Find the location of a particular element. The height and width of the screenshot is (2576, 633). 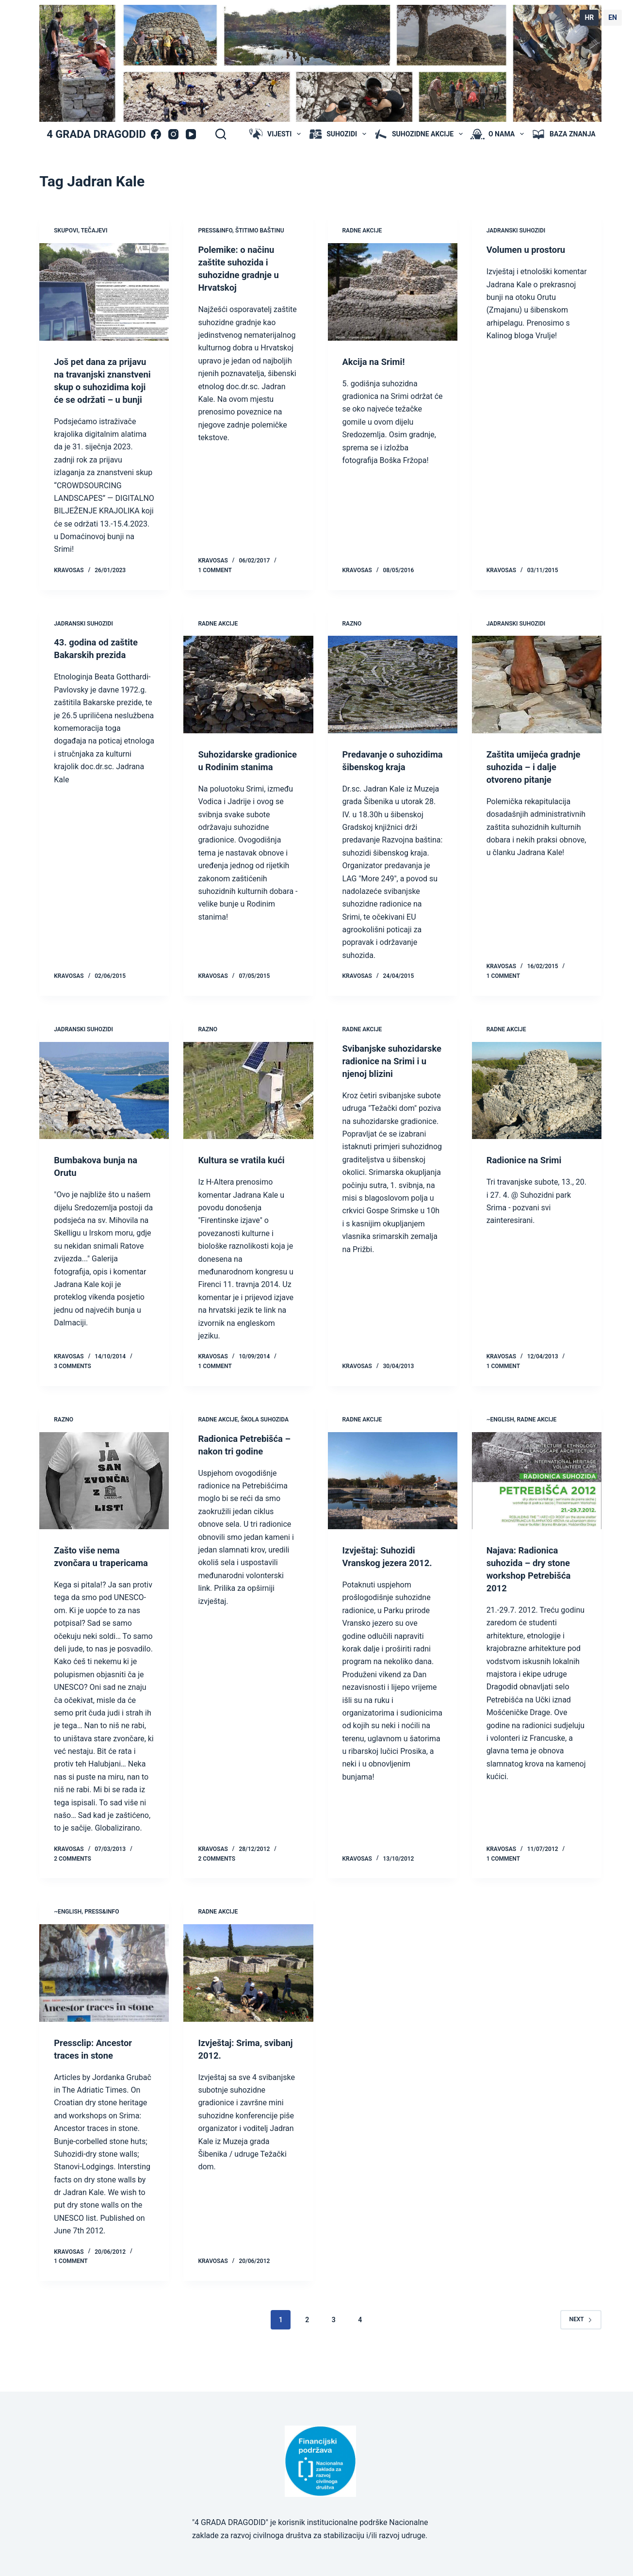

[Facebook] is located at coordinates (156, 134).